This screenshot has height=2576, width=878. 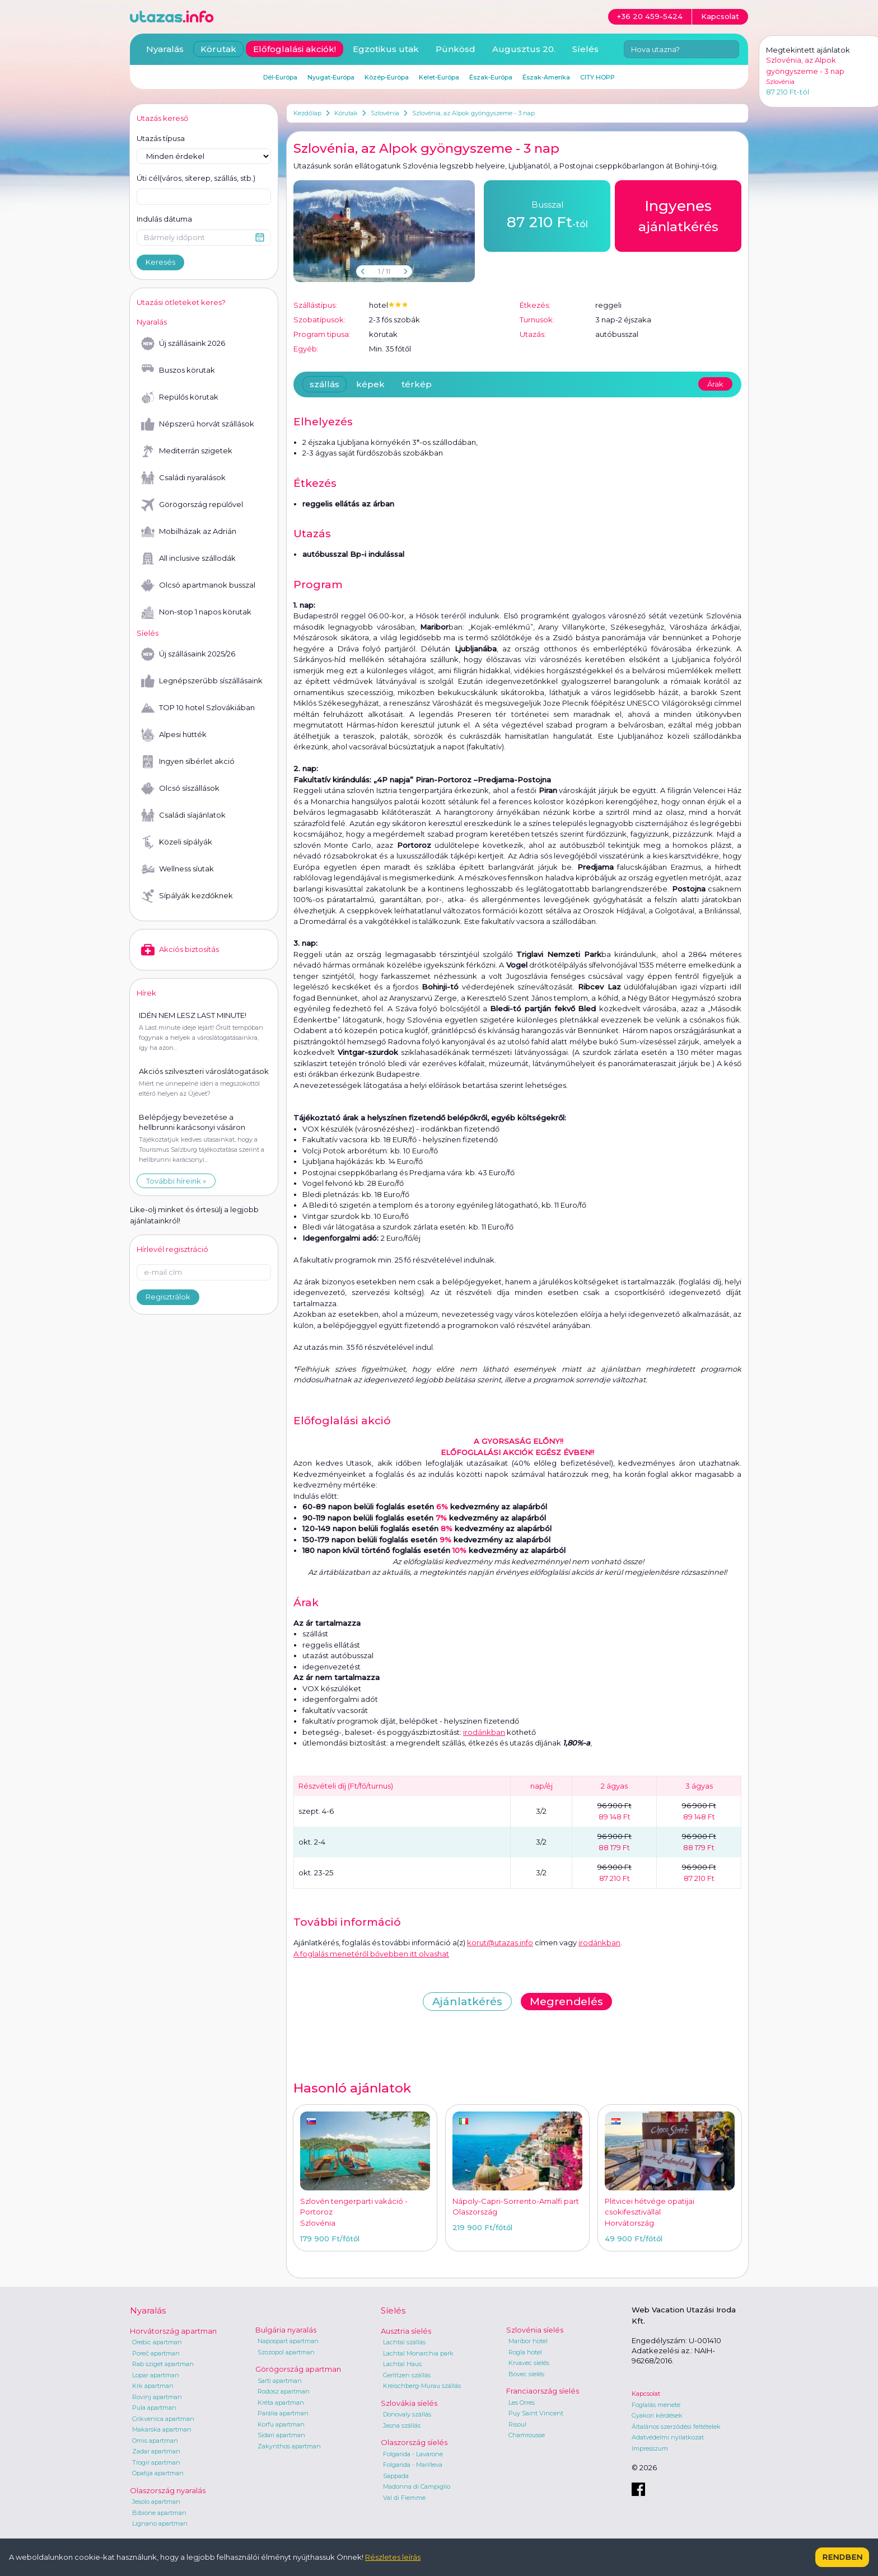 What do you see at coordinates (187, 896) in the screenshot?
I see `Sípályák kezdőknek` at bounding box center [187, 896].